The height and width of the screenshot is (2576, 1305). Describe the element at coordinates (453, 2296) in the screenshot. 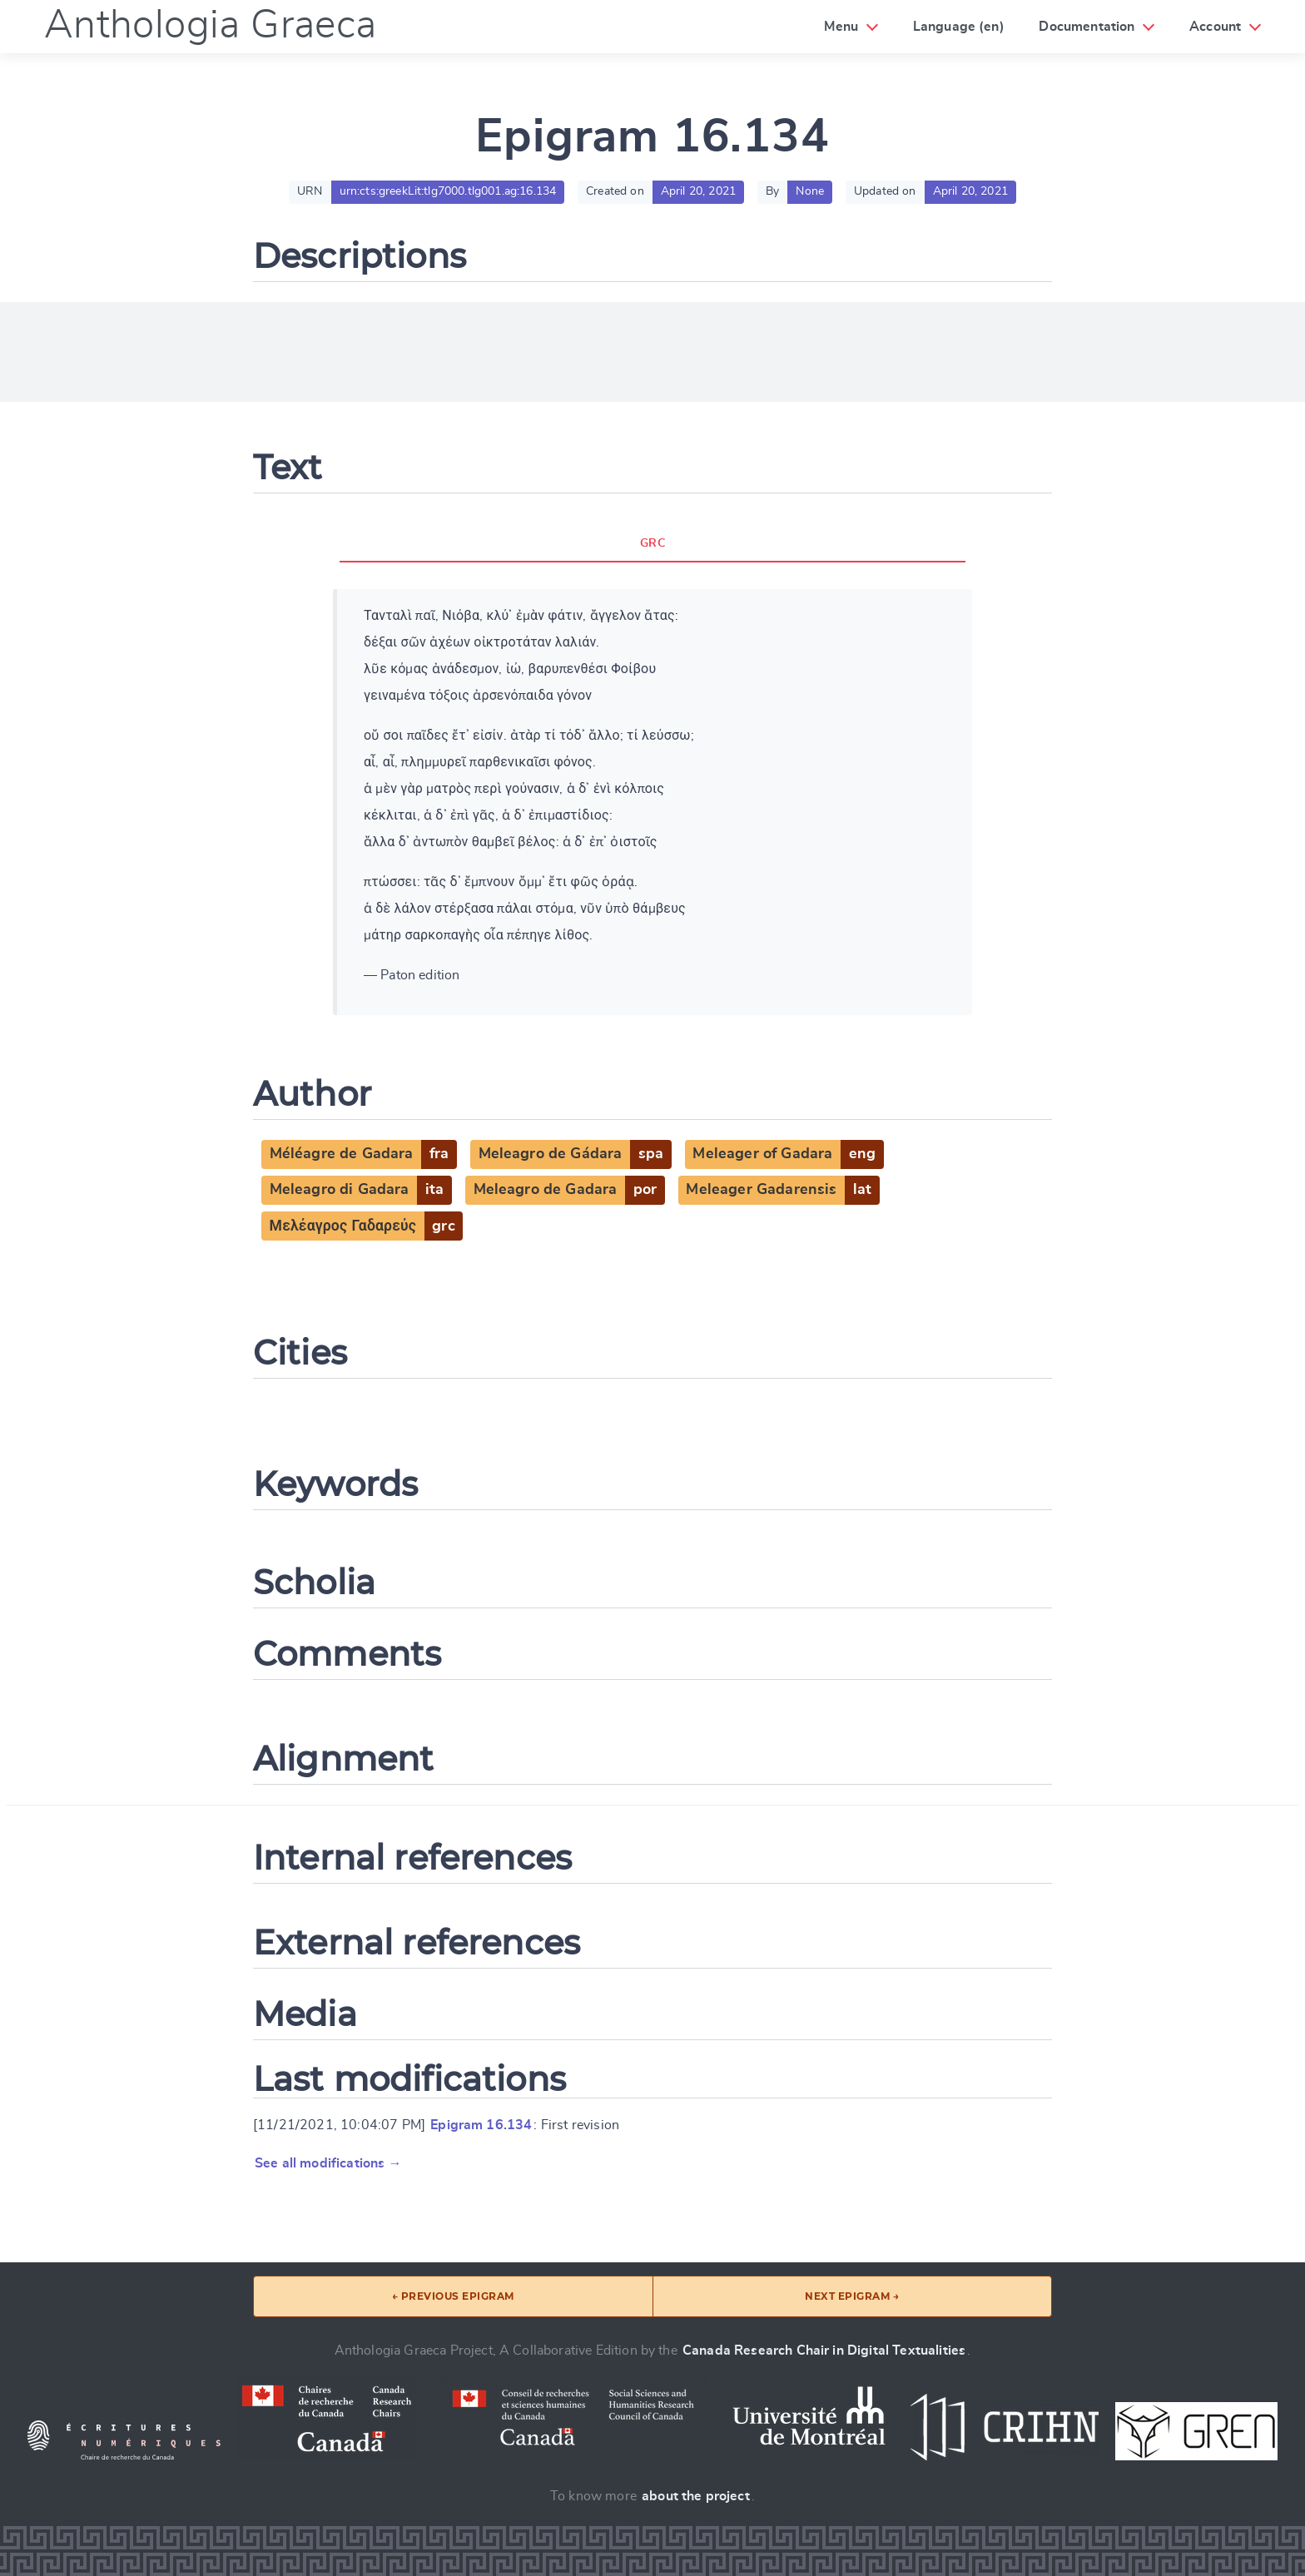

I see `← Previous epigram` at that location.